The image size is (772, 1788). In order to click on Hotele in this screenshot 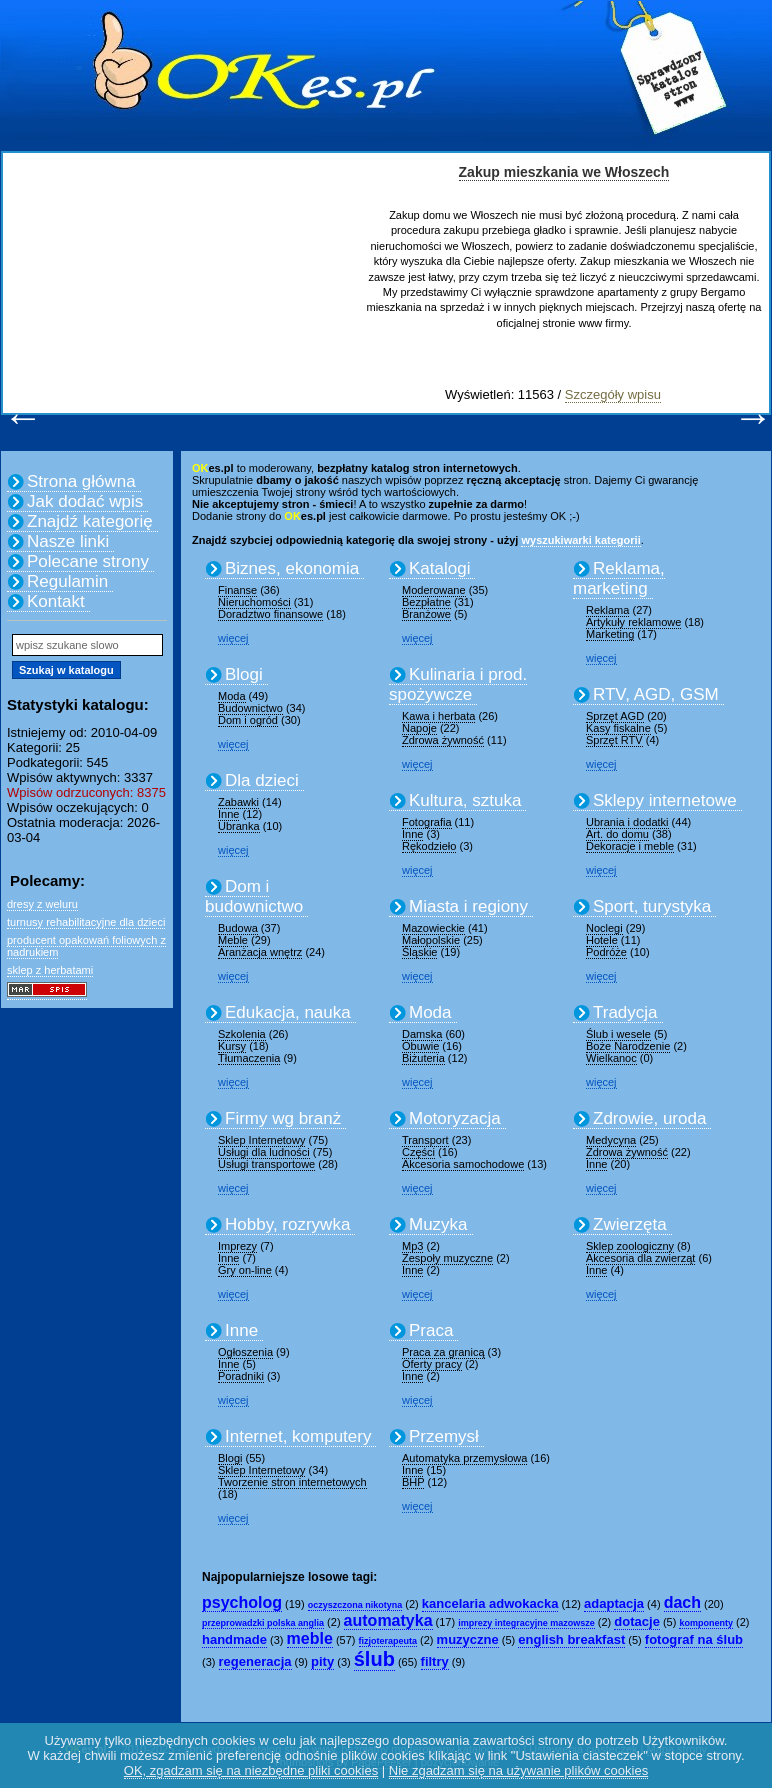, I will do `click(602, 940)`.